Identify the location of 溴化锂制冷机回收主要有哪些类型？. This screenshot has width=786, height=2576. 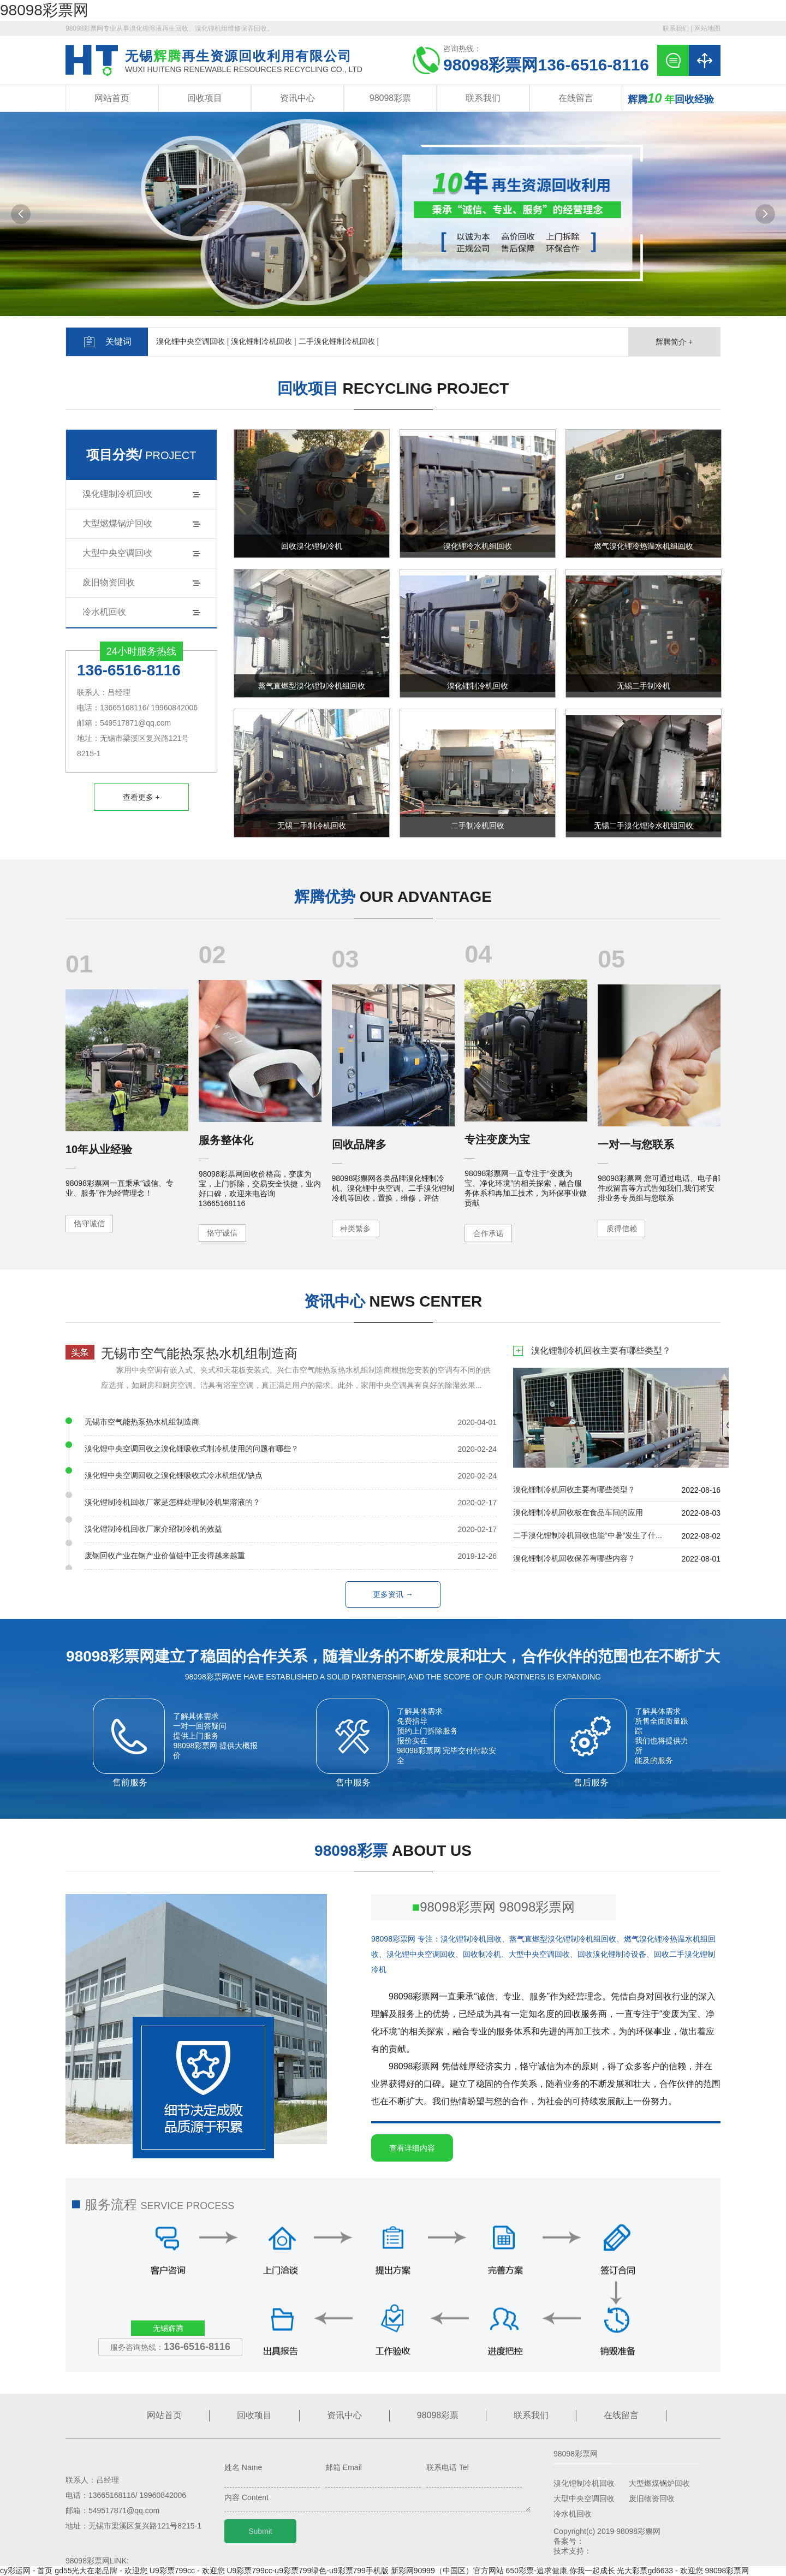
(601, 1350).